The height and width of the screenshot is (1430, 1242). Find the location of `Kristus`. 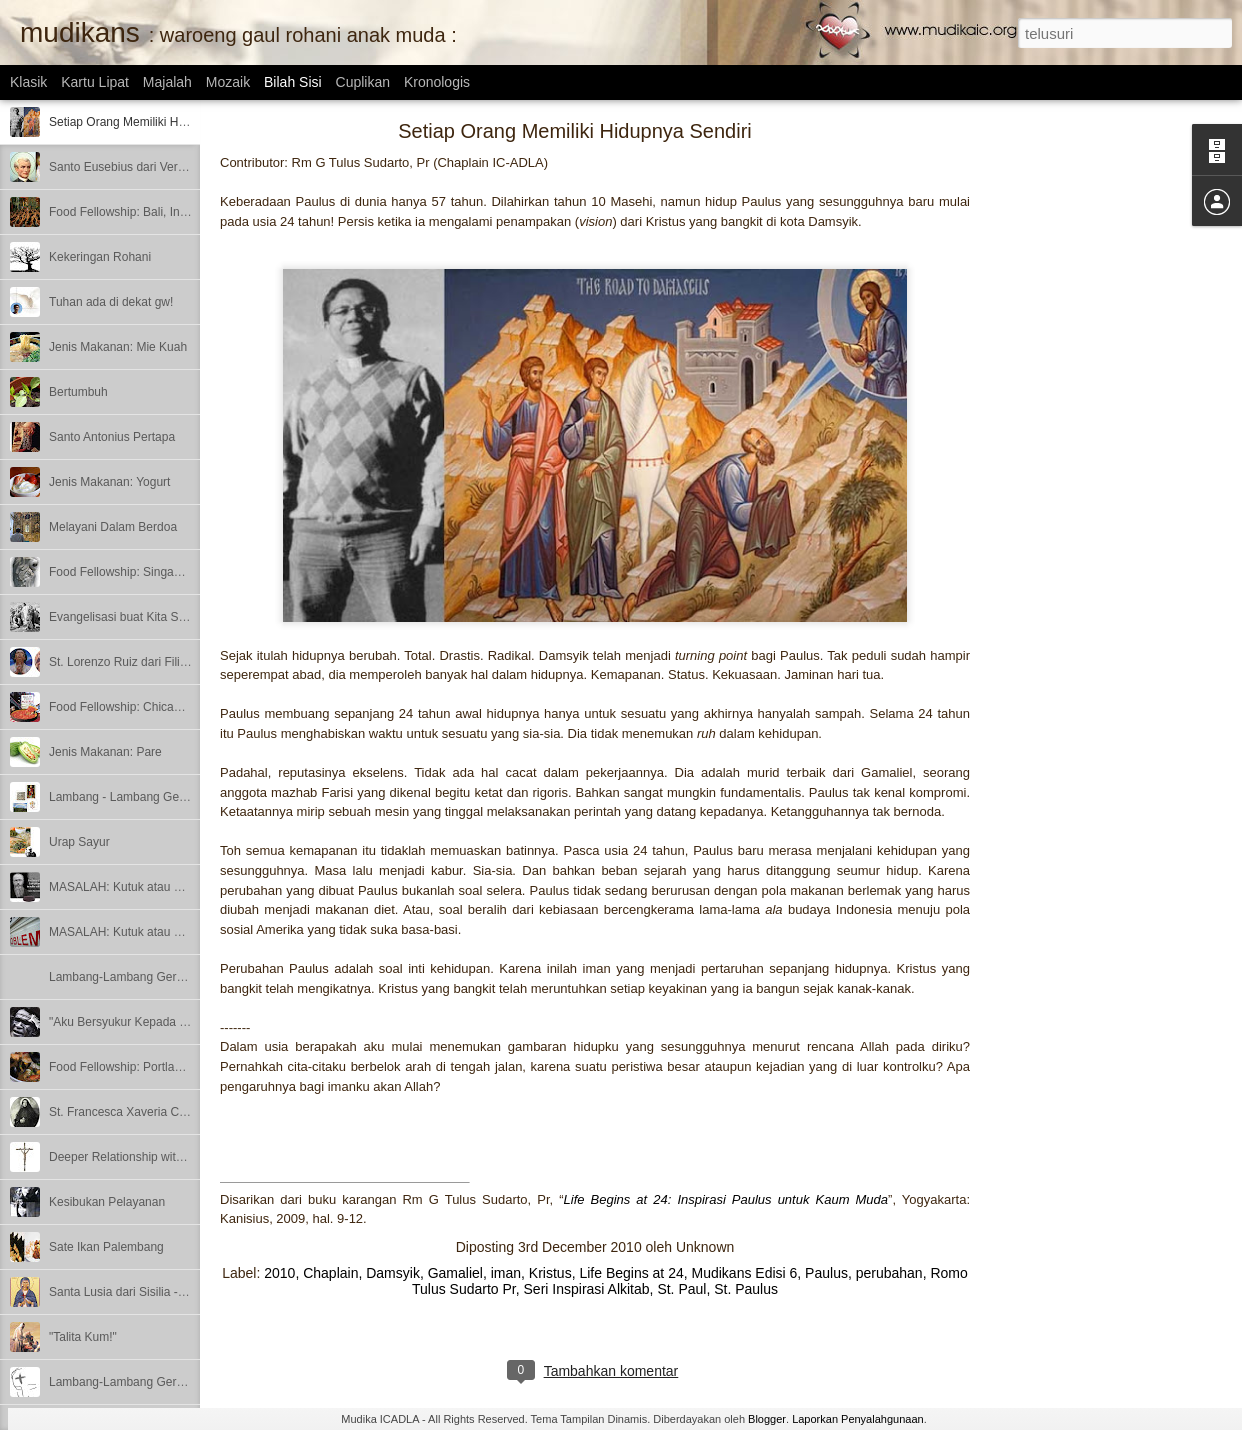

Kristus is located at coordinates (550, 1273).